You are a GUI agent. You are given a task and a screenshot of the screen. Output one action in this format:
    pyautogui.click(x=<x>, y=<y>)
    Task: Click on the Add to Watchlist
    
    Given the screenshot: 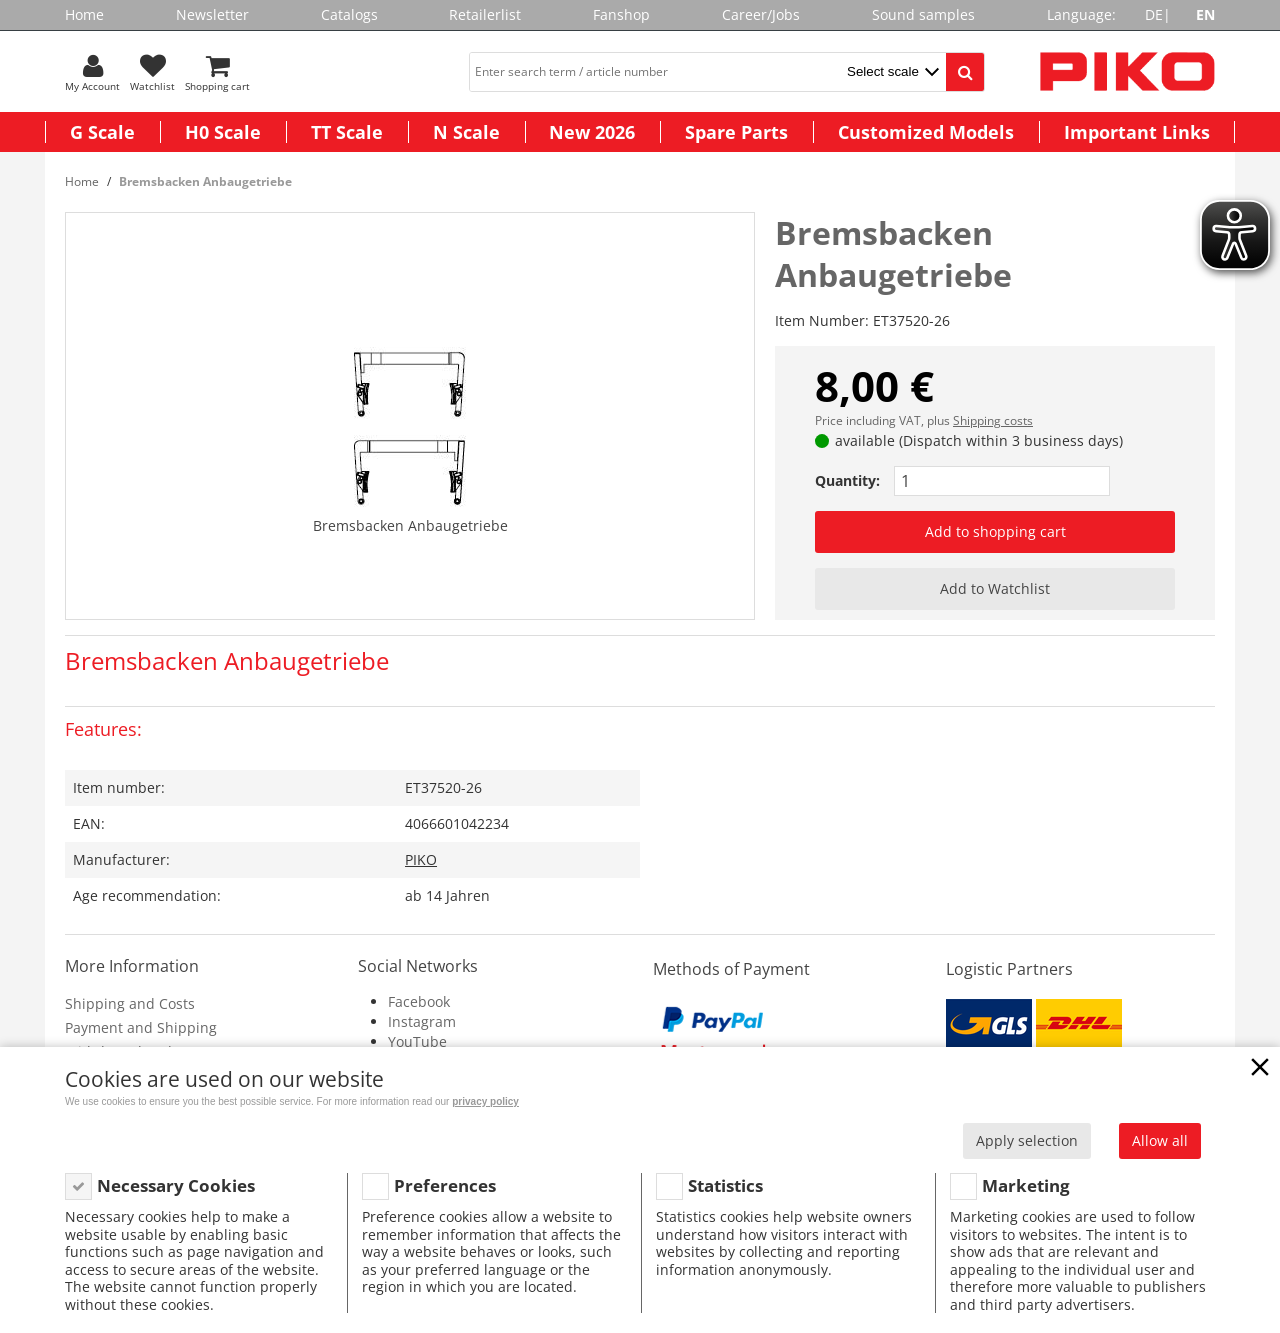 What is the action you would take?
    pyautogui.click(x=995, y=588)
    